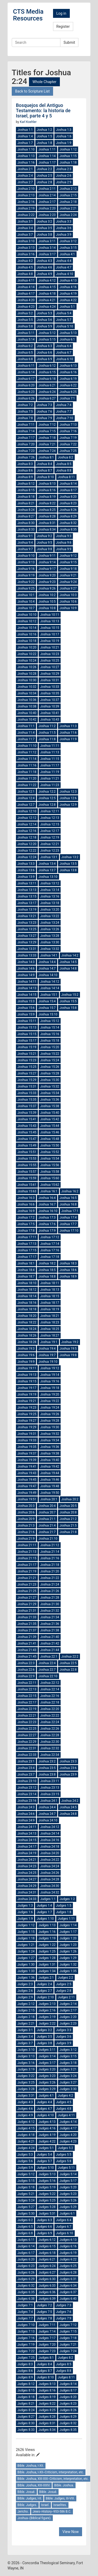  Describe the element at coordinates (26, 365) in the screenshot. I see `Joshua 6:11` at that location.